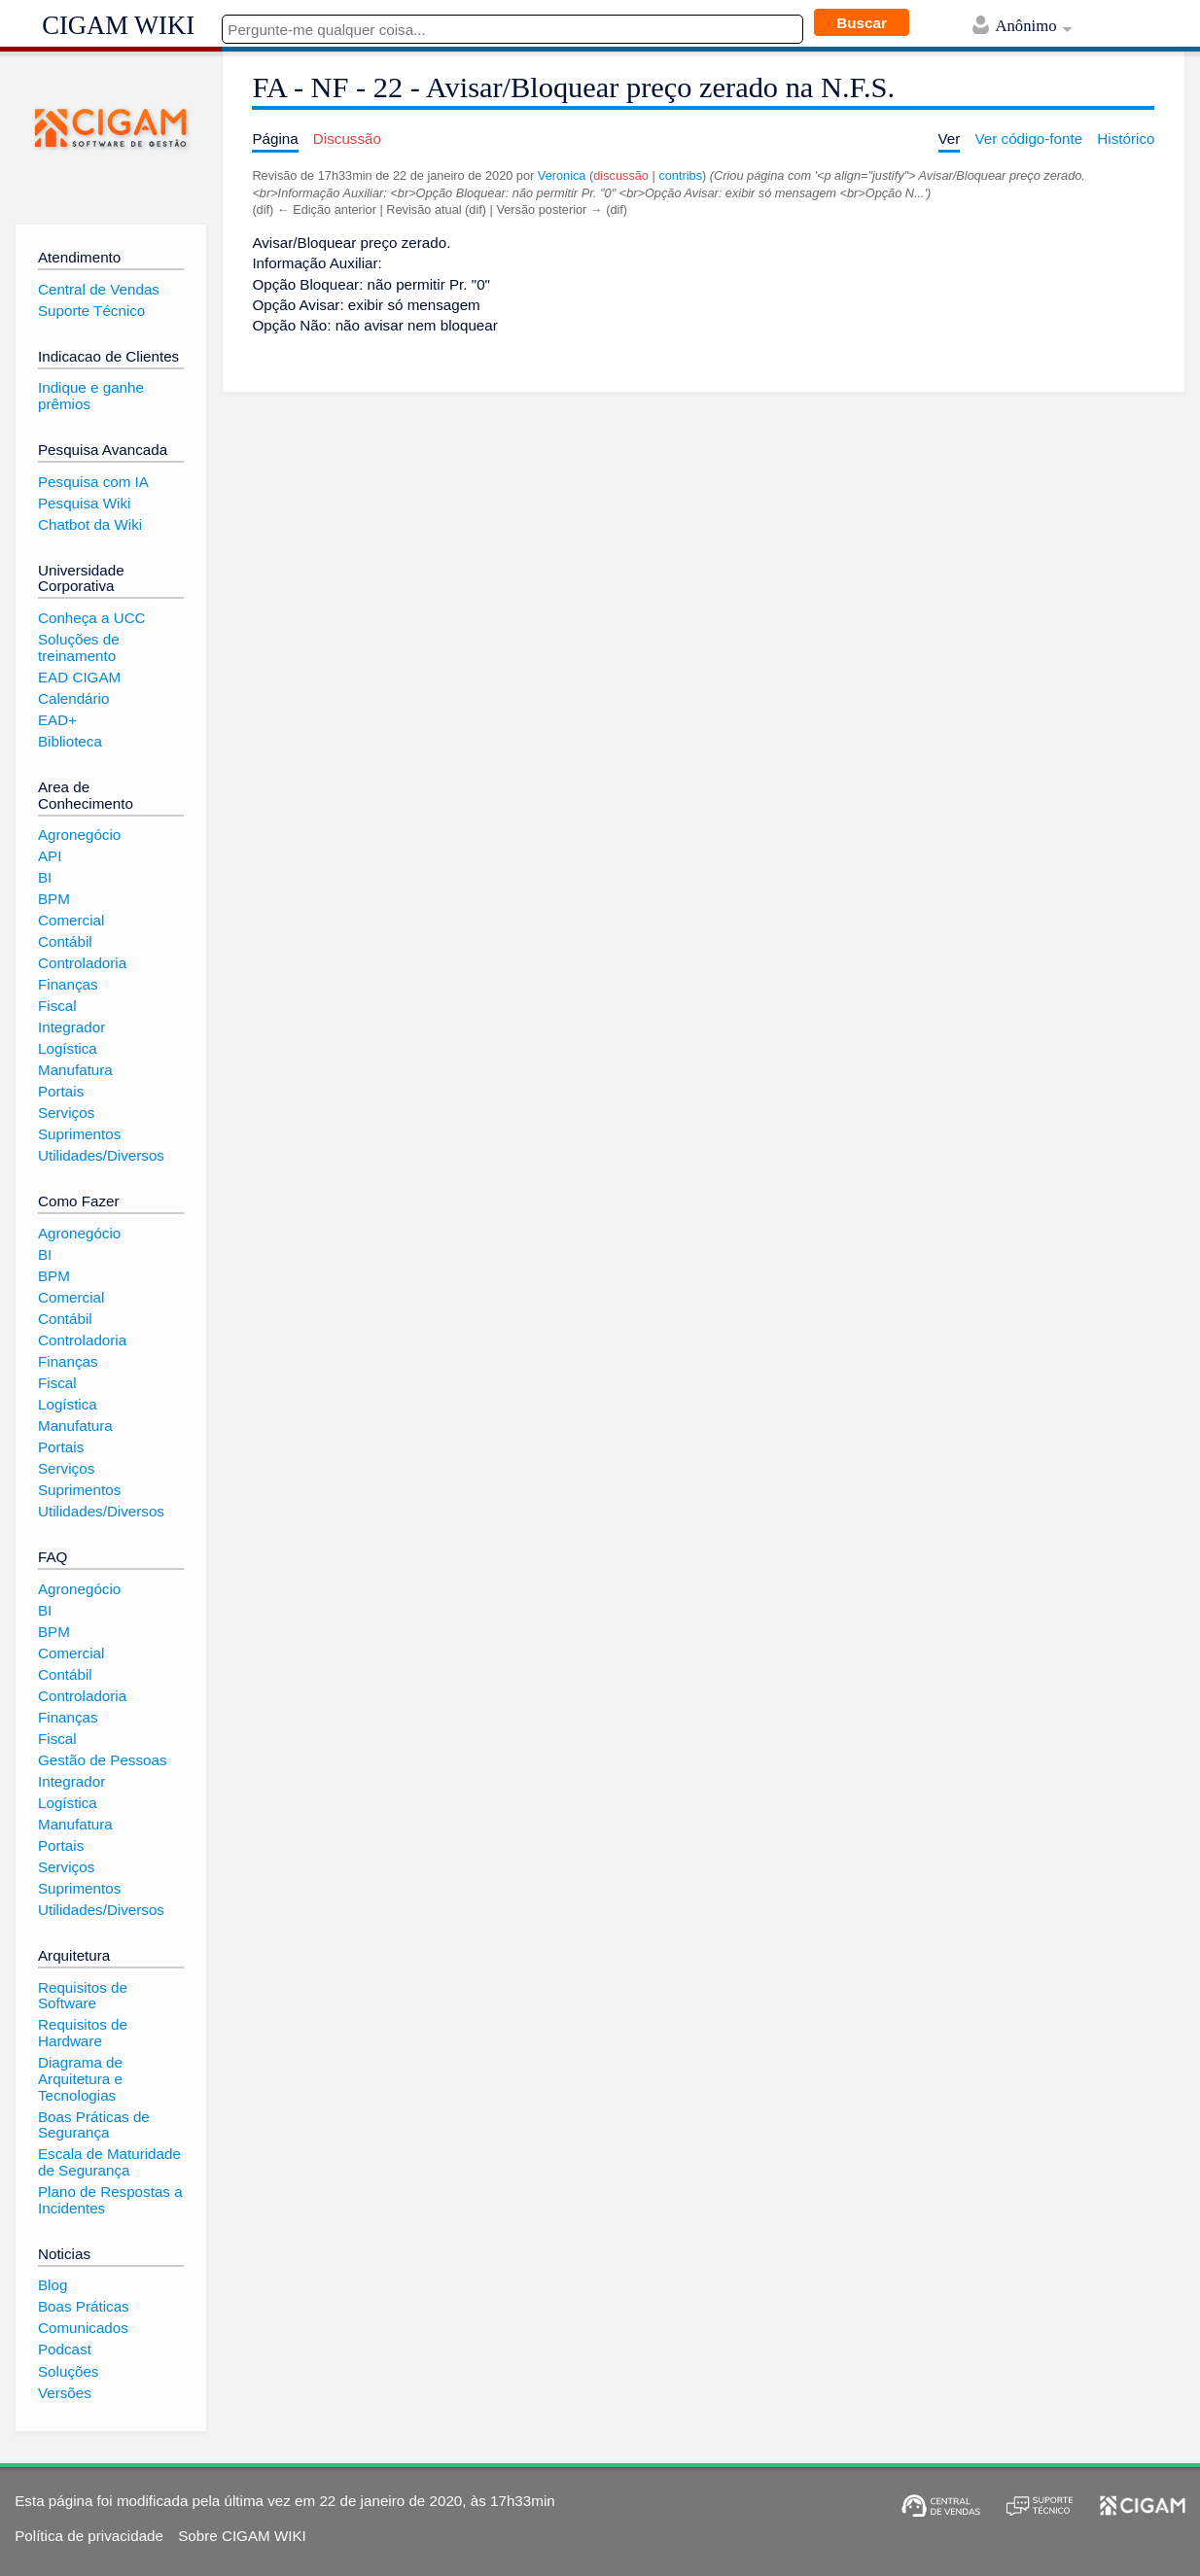 This screenshot has width=1200, height=2576. I want to click on Soluções, so click(68, 2371).